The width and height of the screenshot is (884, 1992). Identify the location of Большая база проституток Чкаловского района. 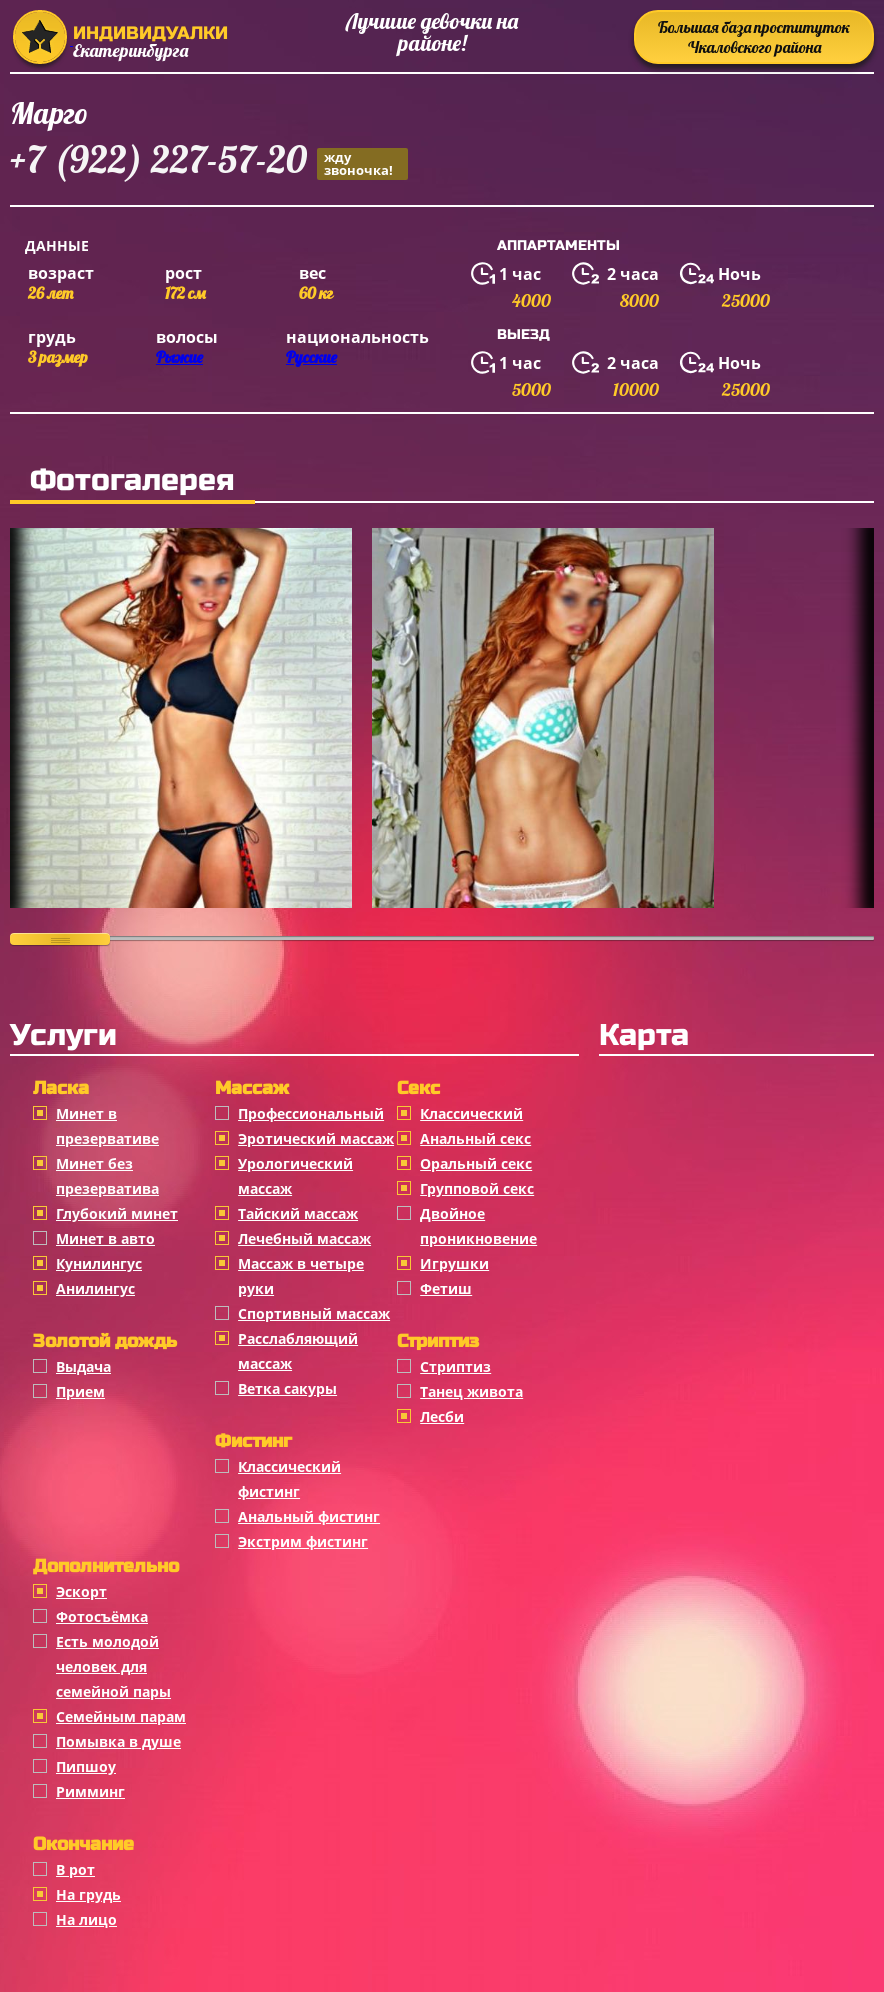
(754, 37).